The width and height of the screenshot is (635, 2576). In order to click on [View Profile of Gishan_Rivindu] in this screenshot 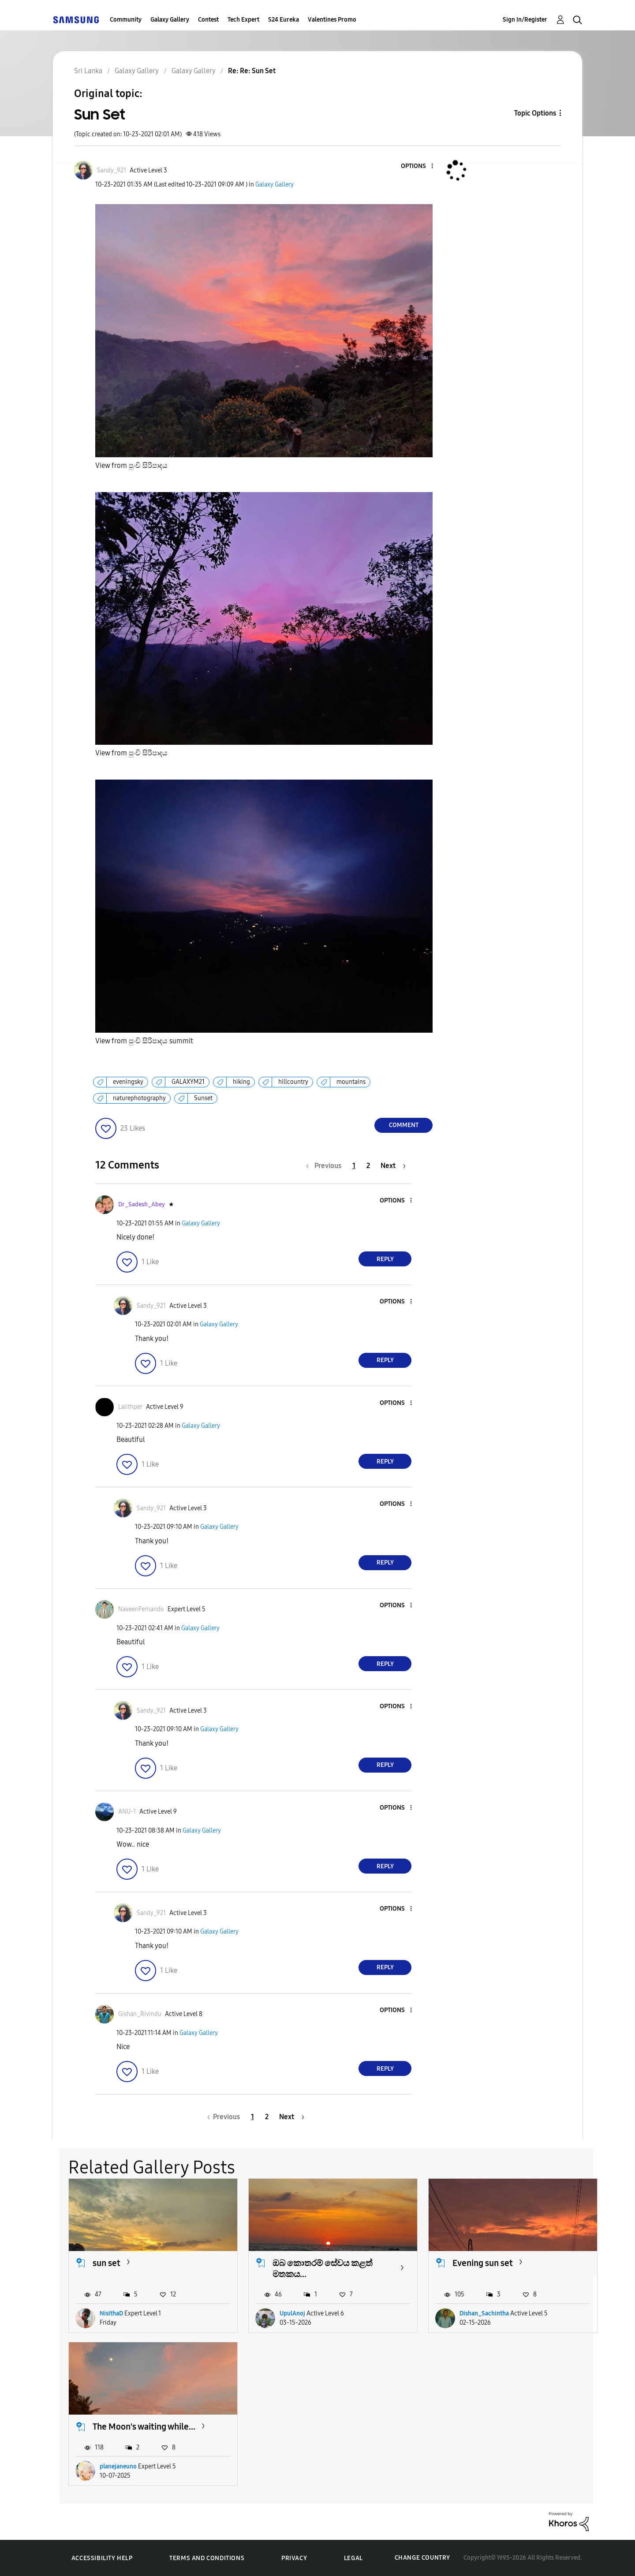, I will do `click(139, 2014)`.